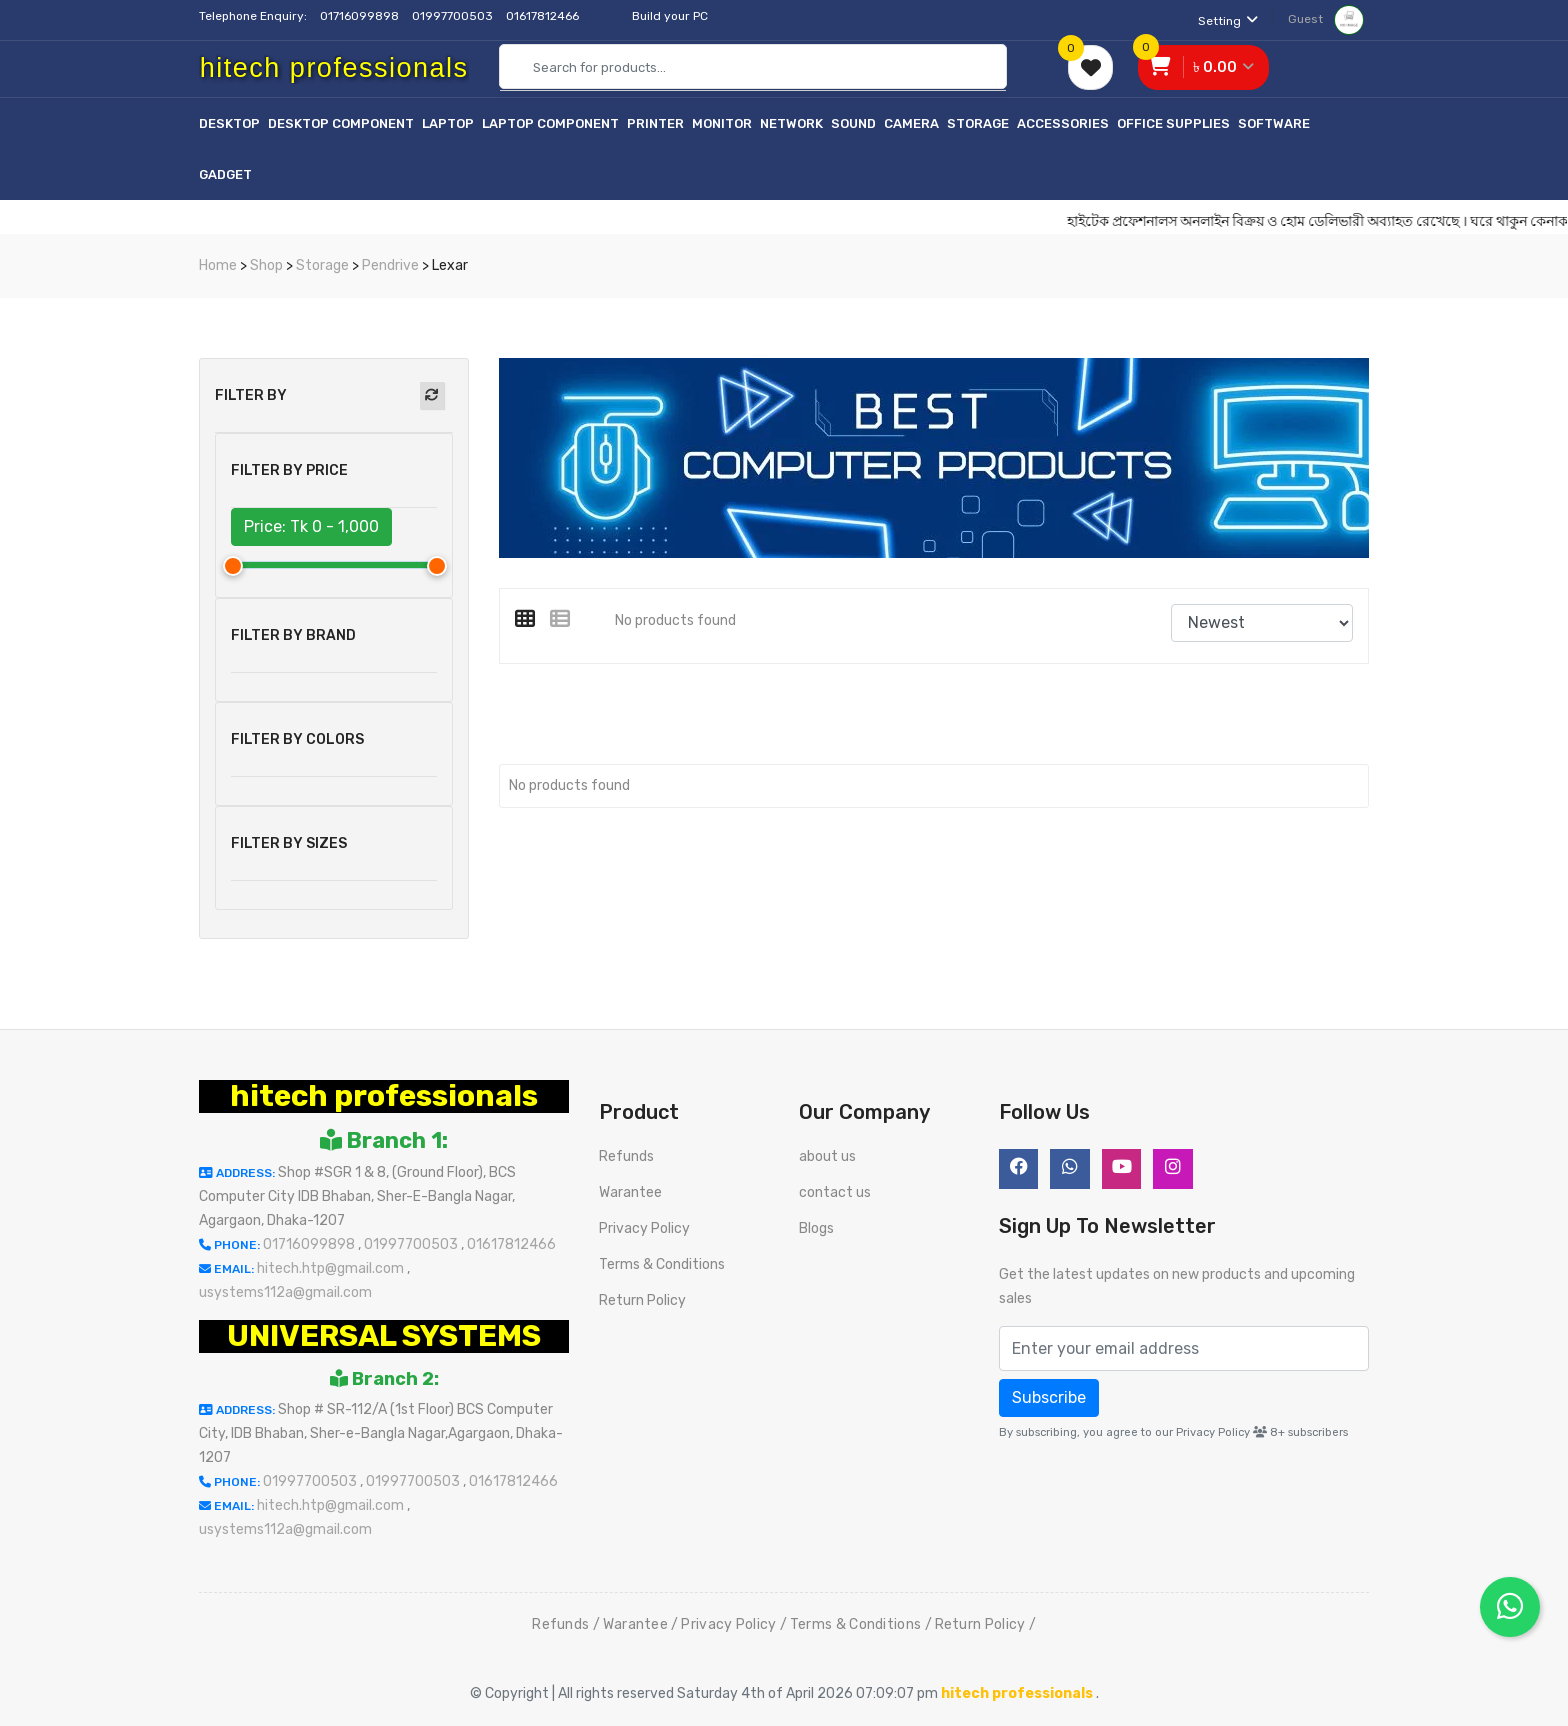 This screenshot has width=1568, height=1726. Describe the element at coordinates (644, 1228) in the screenshot. I see `Privacy Policy` at that location.